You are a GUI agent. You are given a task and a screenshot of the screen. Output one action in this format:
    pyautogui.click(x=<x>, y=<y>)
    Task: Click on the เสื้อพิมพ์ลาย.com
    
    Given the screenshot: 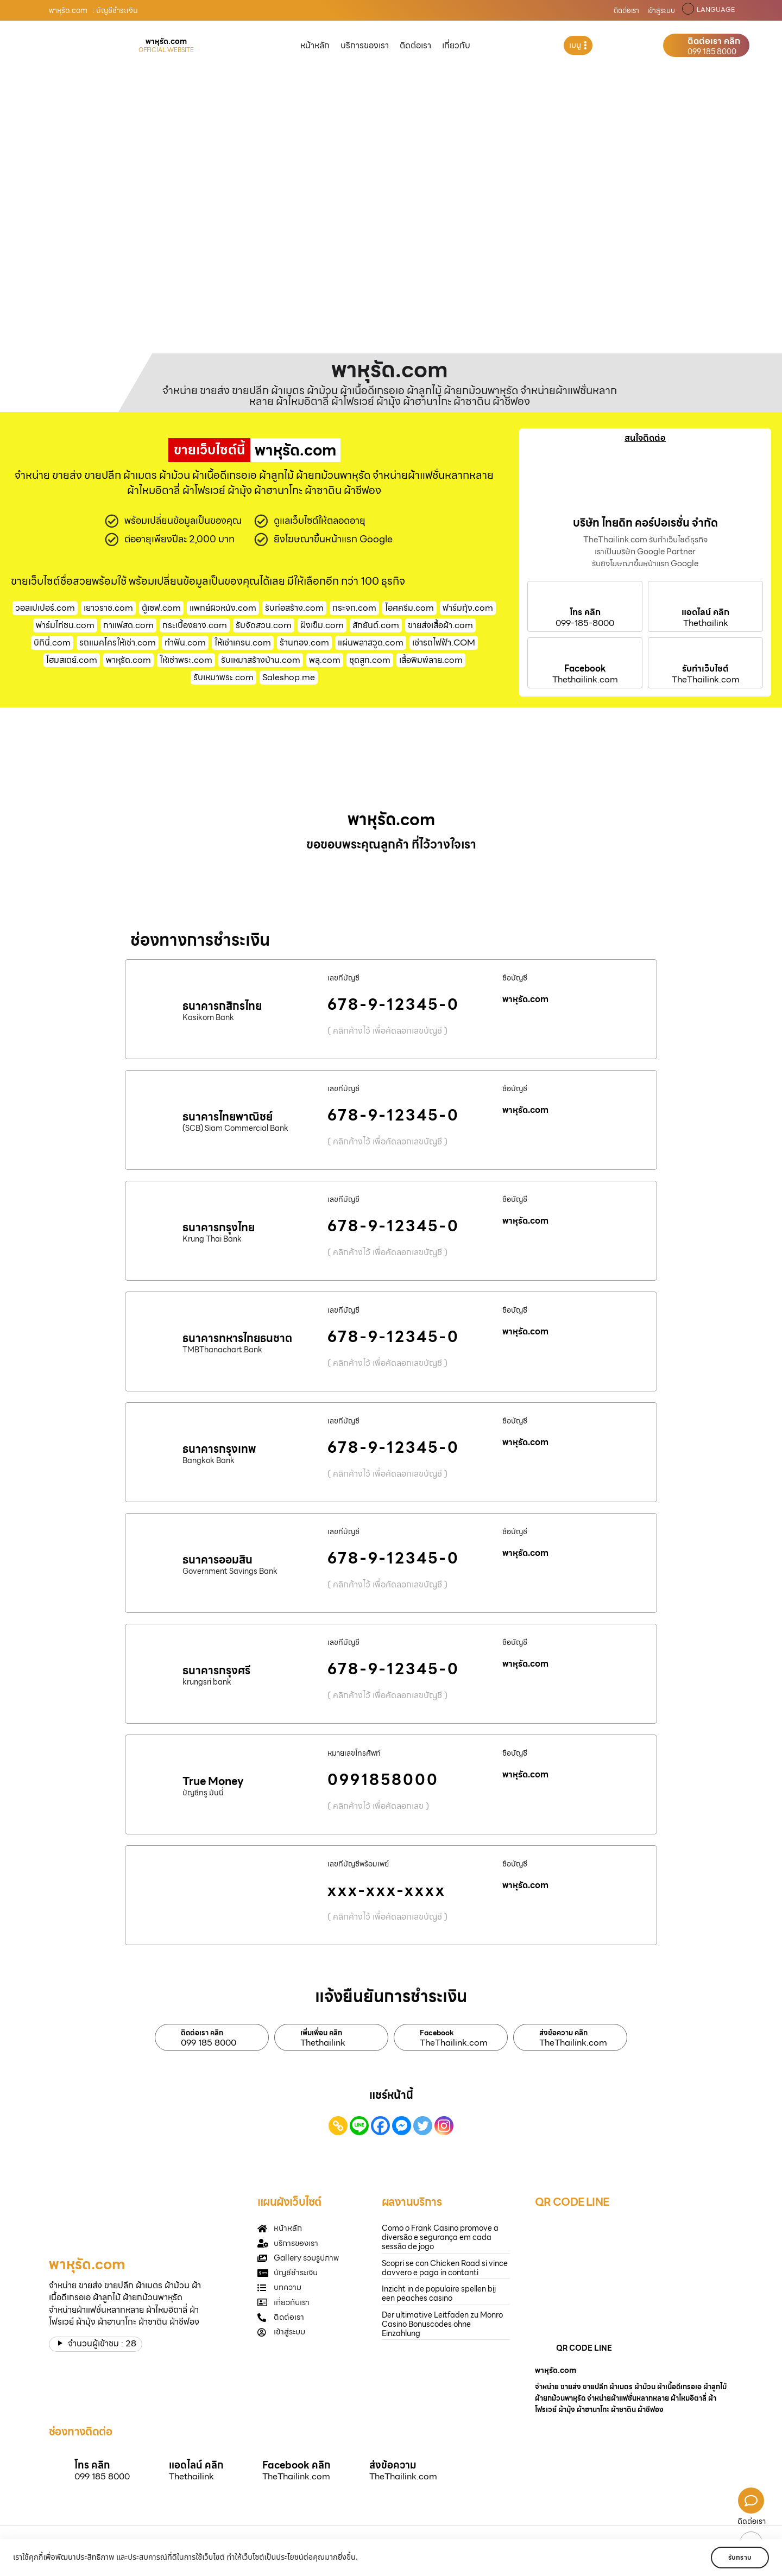 What is the action you would take?
    pyautogui.click(x=431, y=660)
    